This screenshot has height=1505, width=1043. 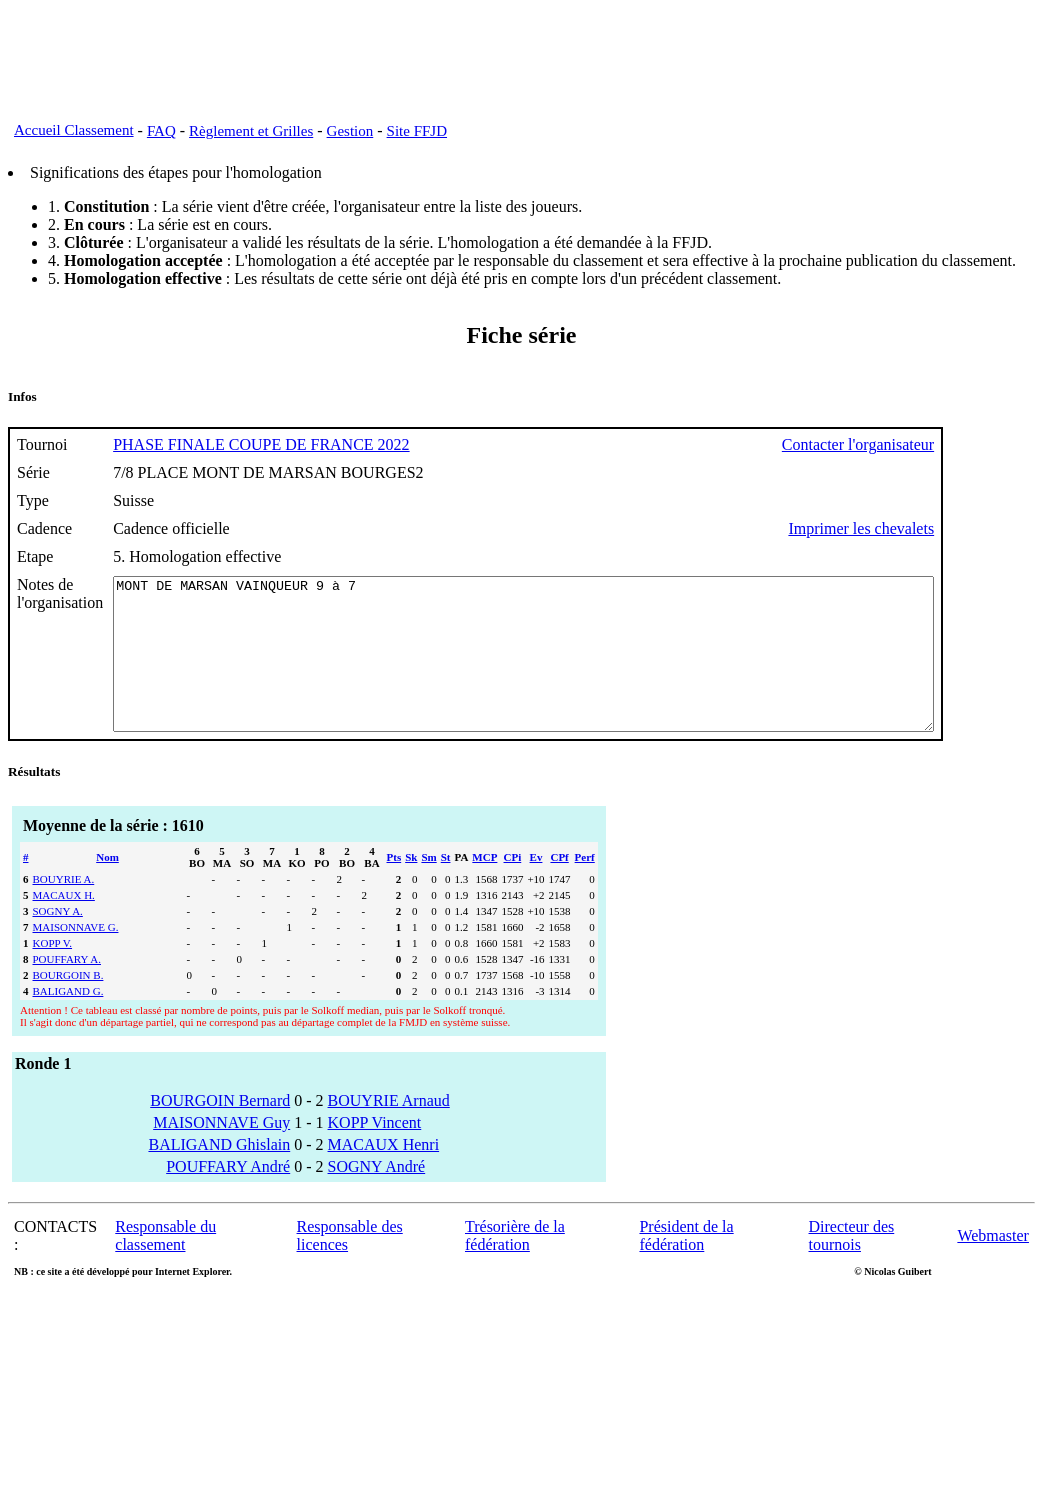 What do you see at coordinates (53, 973) in the screenshot?
I see `KOPP V.` at bounding box center [53, 973].